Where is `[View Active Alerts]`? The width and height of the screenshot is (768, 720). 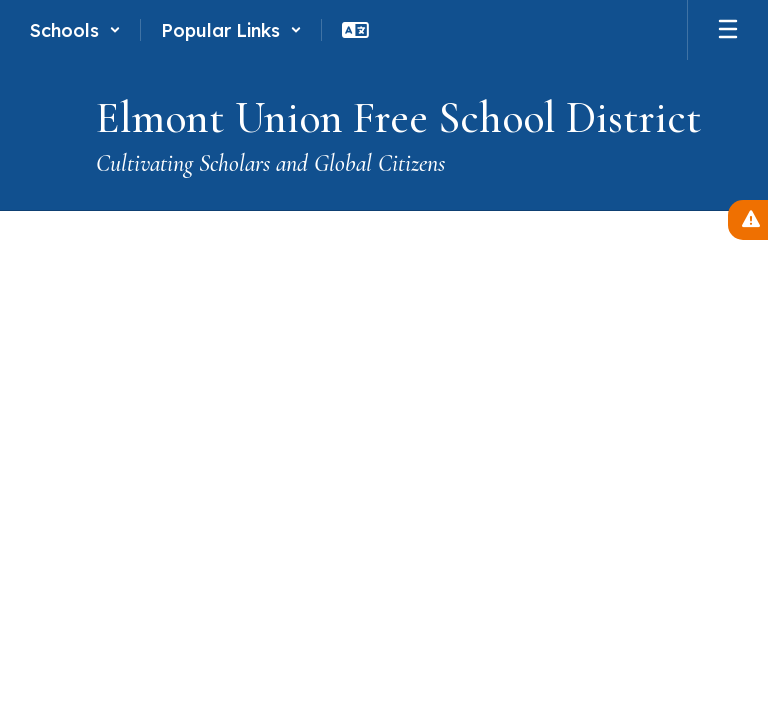 [View Active Alerts] is located at coordinates (748, 220).